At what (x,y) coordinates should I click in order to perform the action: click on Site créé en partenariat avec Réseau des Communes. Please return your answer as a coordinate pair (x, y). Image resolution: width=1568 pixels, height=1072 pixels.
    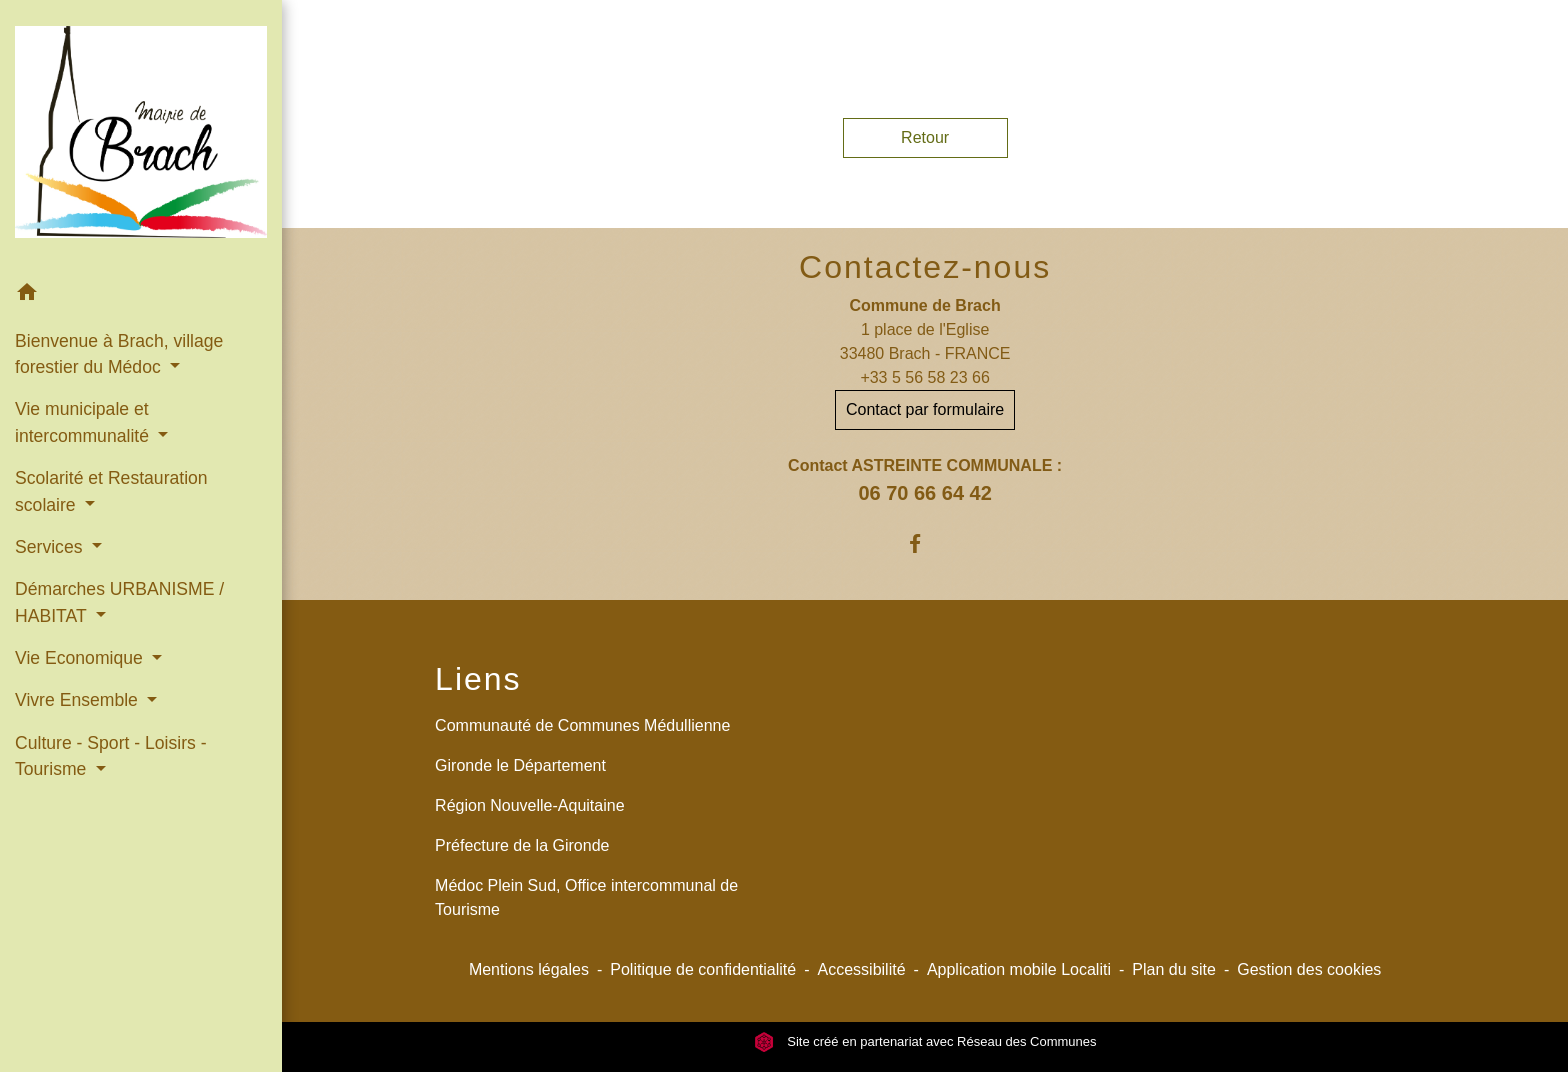
    Looking at the image, I should click on (925, 1041).